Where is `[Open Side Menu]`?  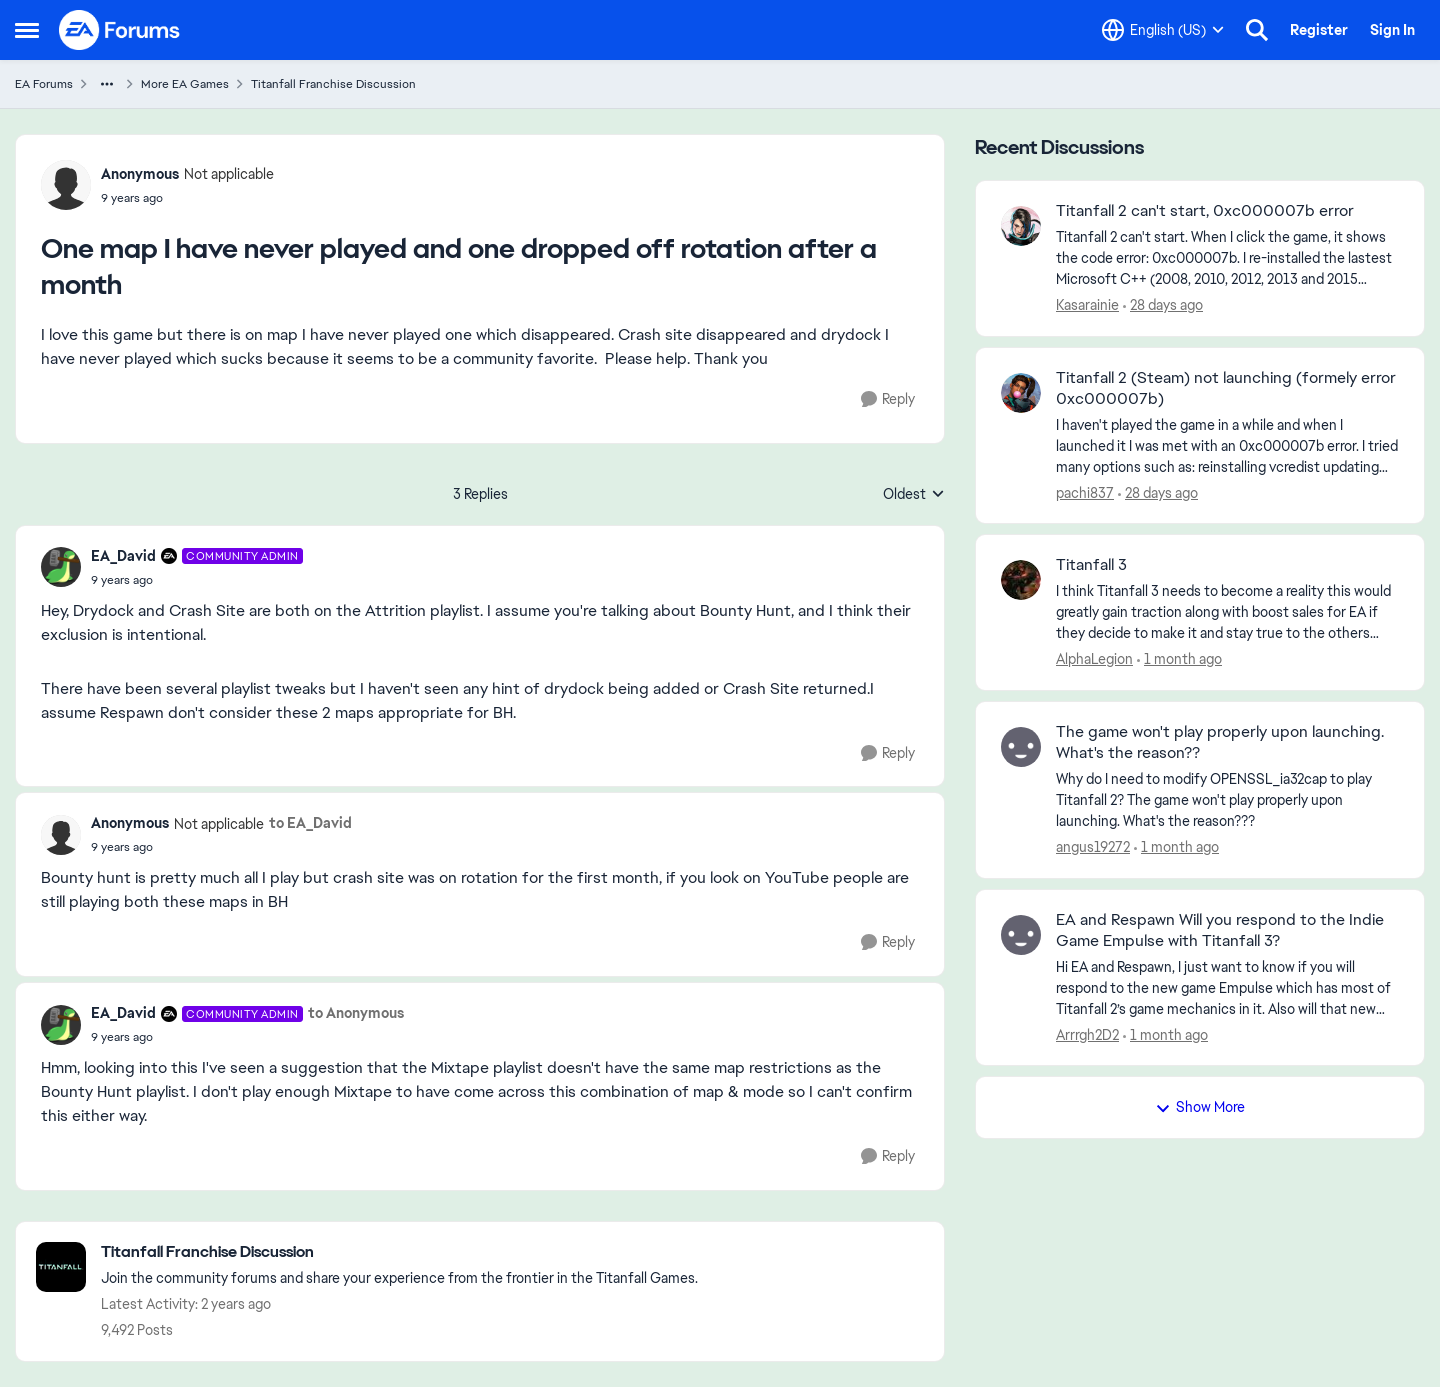 [Open Side Menu] is located at coordinates (27, 30).